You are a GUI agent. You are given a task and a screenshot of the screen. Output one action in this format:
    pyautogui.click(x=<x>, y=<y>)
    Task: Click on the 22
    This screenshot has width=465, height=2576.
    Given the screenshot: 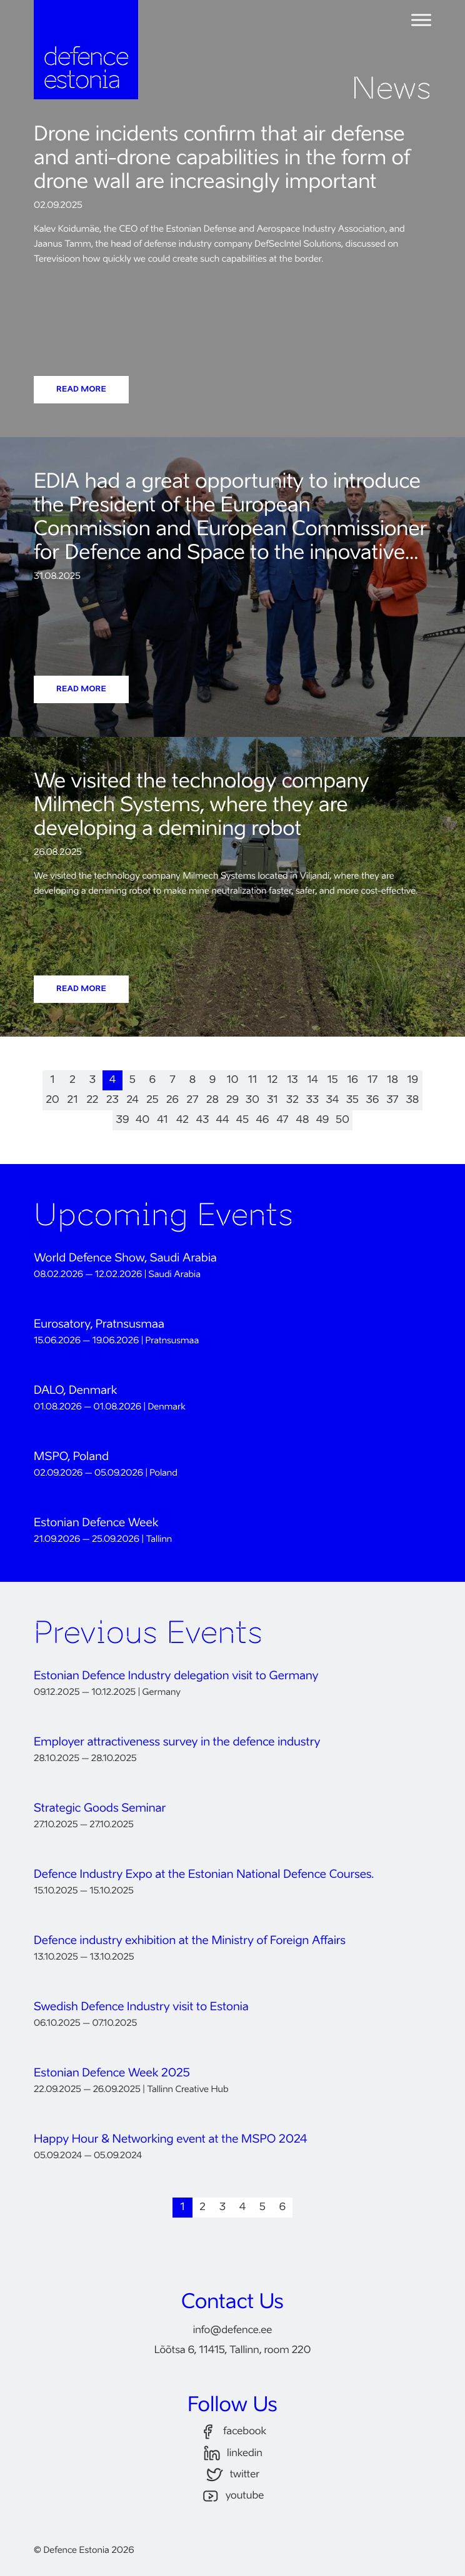 What is the action you would take?
    pyautogui.click(x=93, y=1100)
    